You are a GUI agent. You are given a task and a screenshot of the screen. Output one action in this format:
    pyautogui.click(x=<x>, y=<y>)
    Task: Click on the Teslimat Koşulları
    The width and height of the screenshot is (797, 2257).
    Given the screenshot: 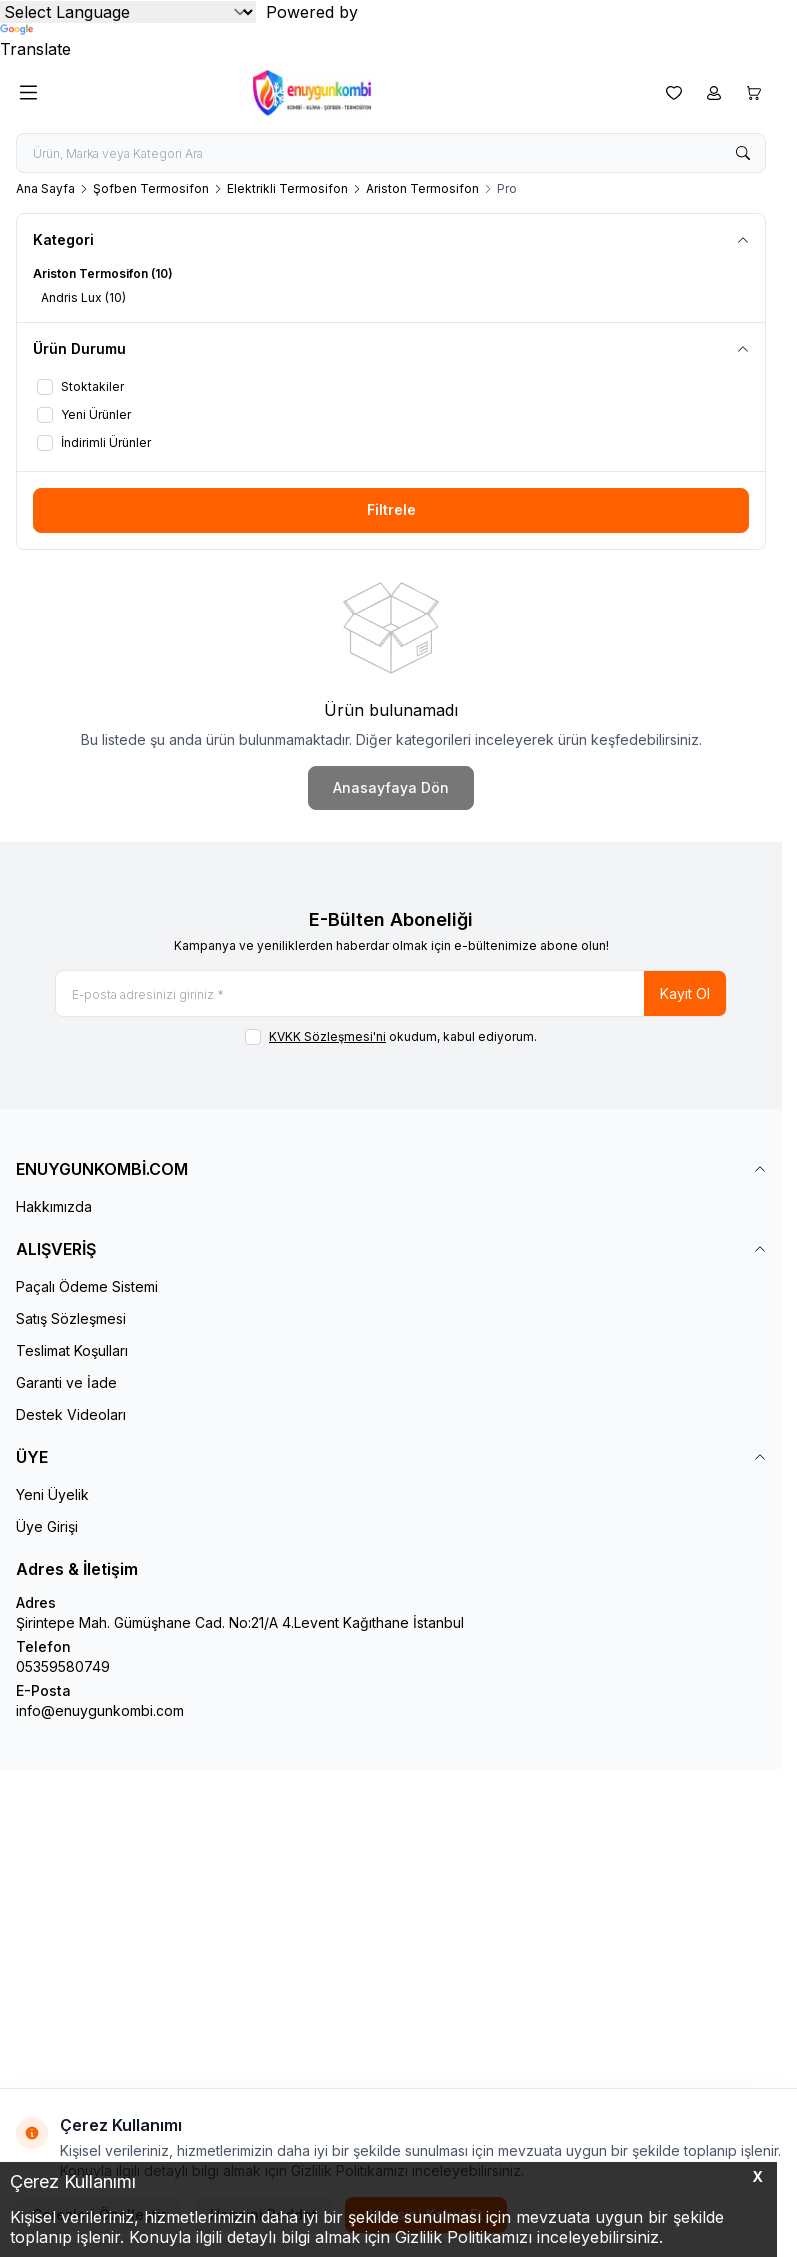 What is the action you would take?
    pyautogui.click(x=72, y=1350)
    